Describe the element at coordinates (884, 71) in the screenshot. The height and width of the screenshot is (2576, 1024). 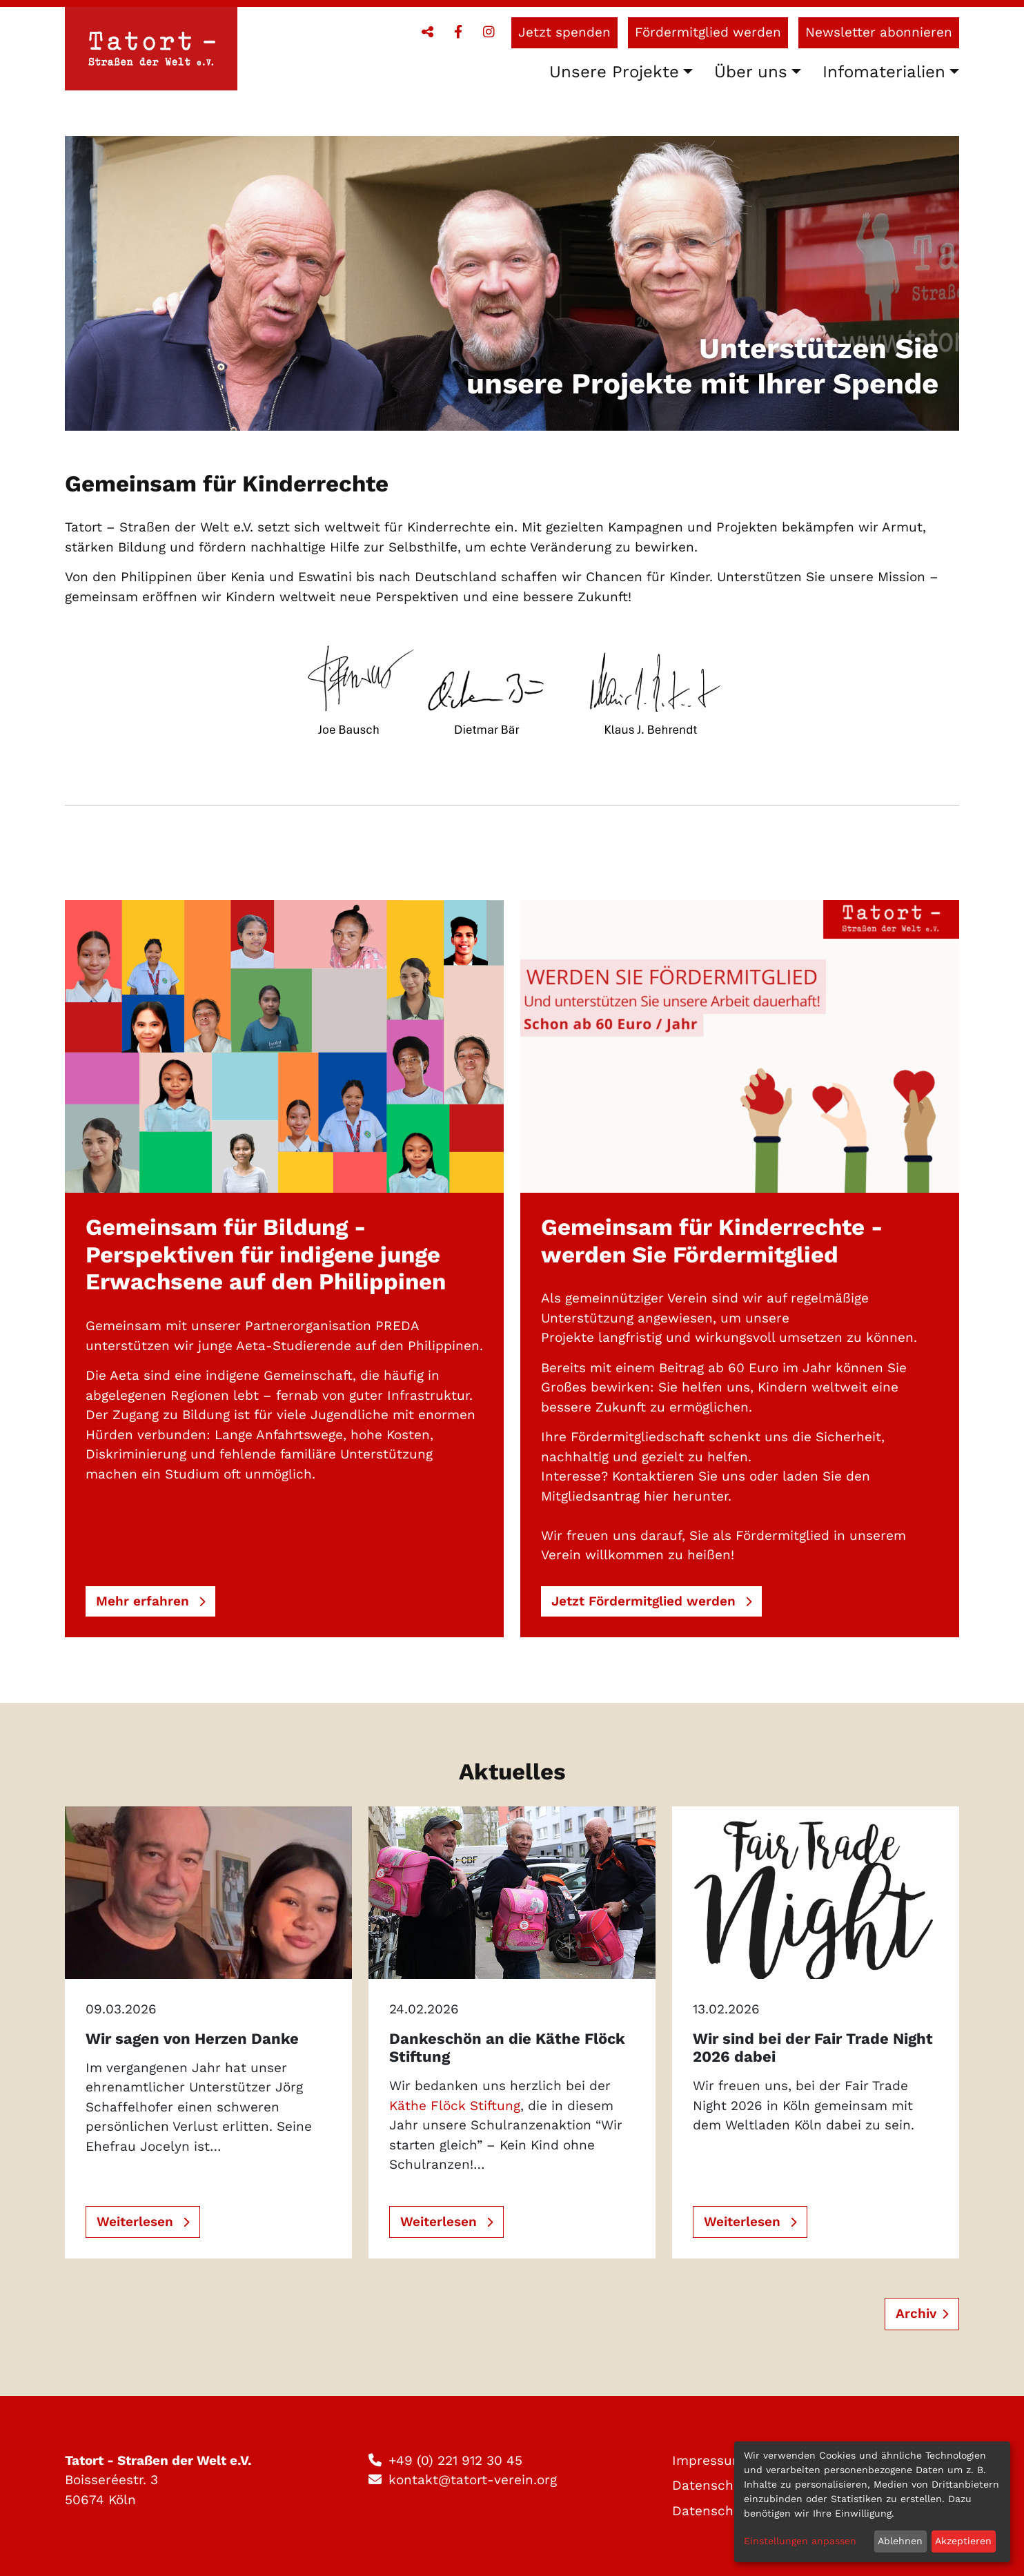
I see `Infomaterialien` at that location.